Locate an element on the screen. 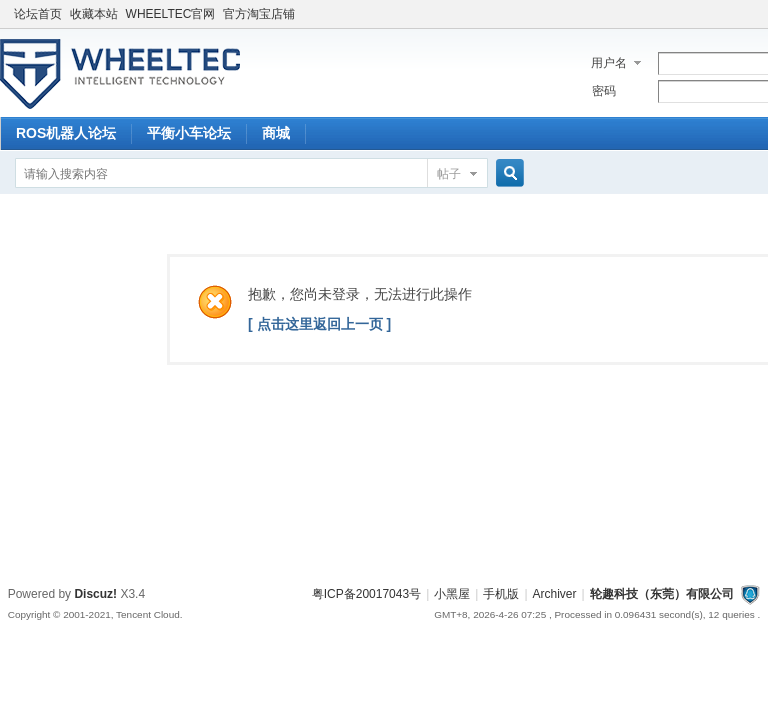  官方淘宝店铺 is located at coordinates (259, 14).